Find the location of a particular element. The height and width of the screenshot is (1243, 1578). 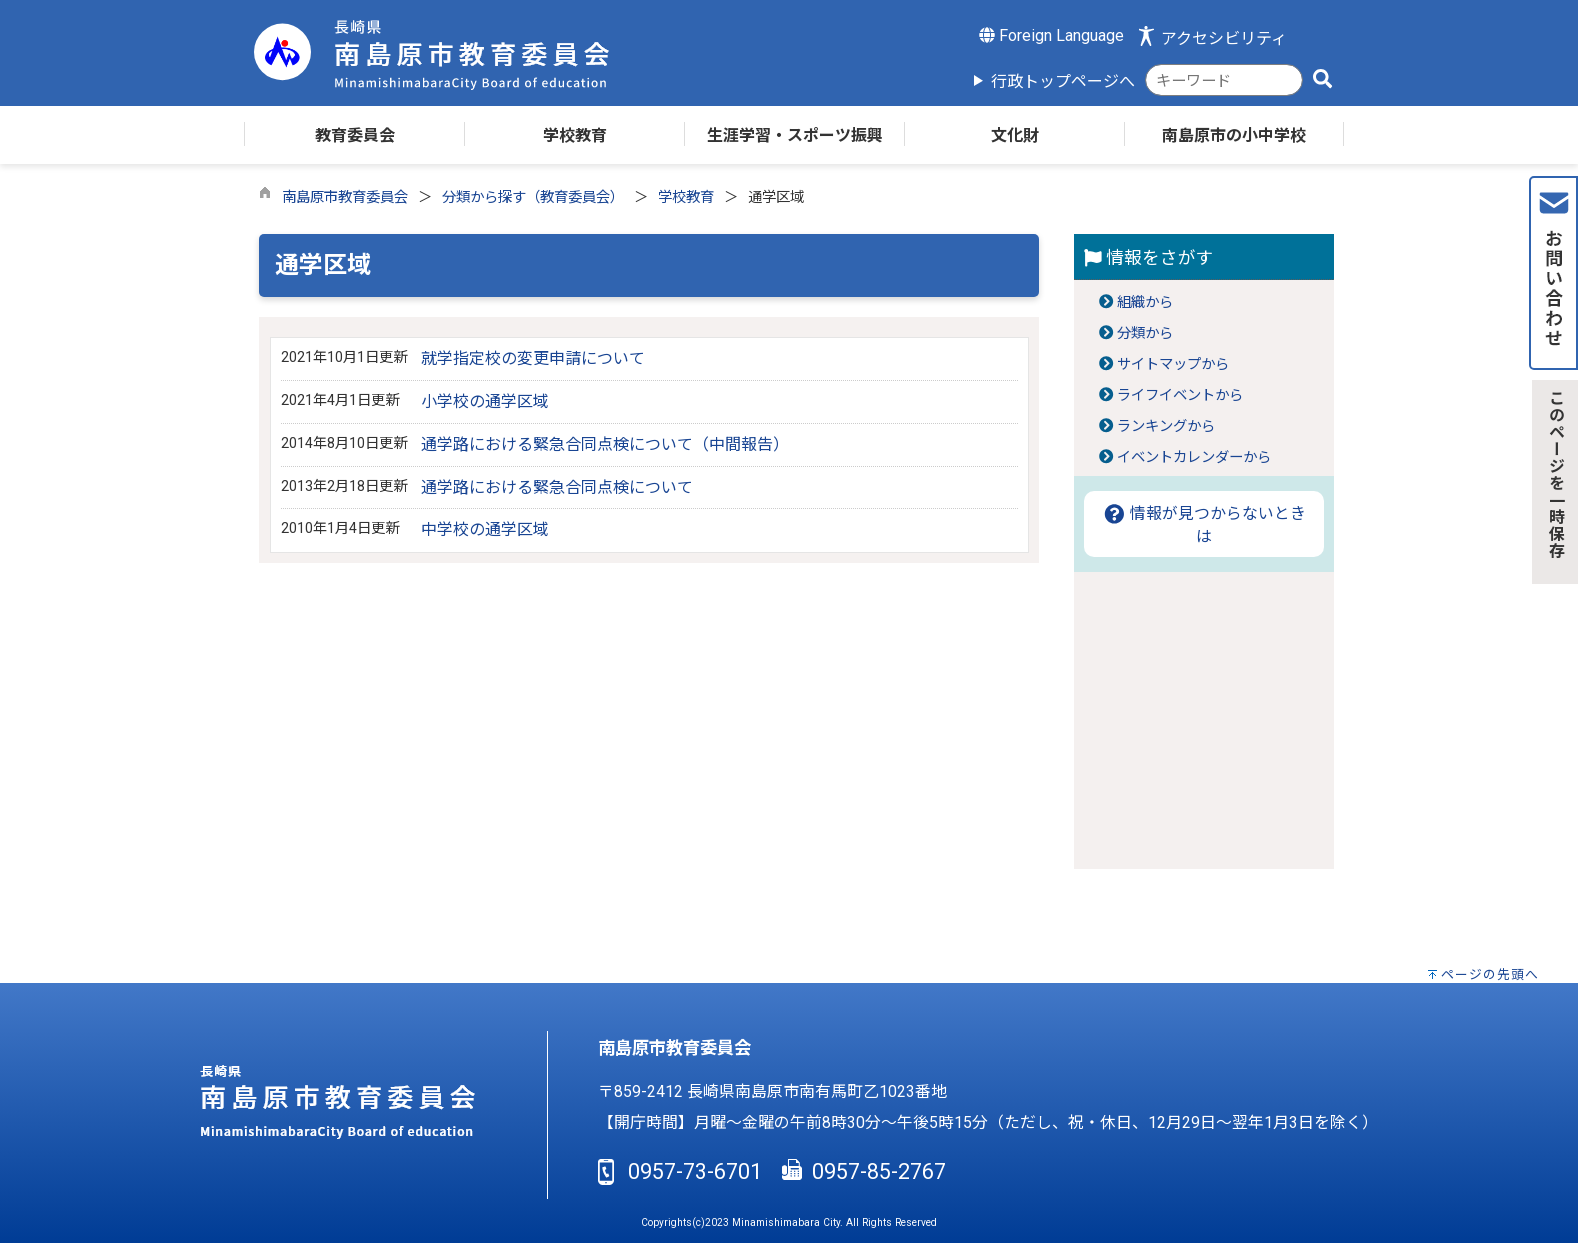

就学指定校の変更申請について is located at coordinates (533, 358).